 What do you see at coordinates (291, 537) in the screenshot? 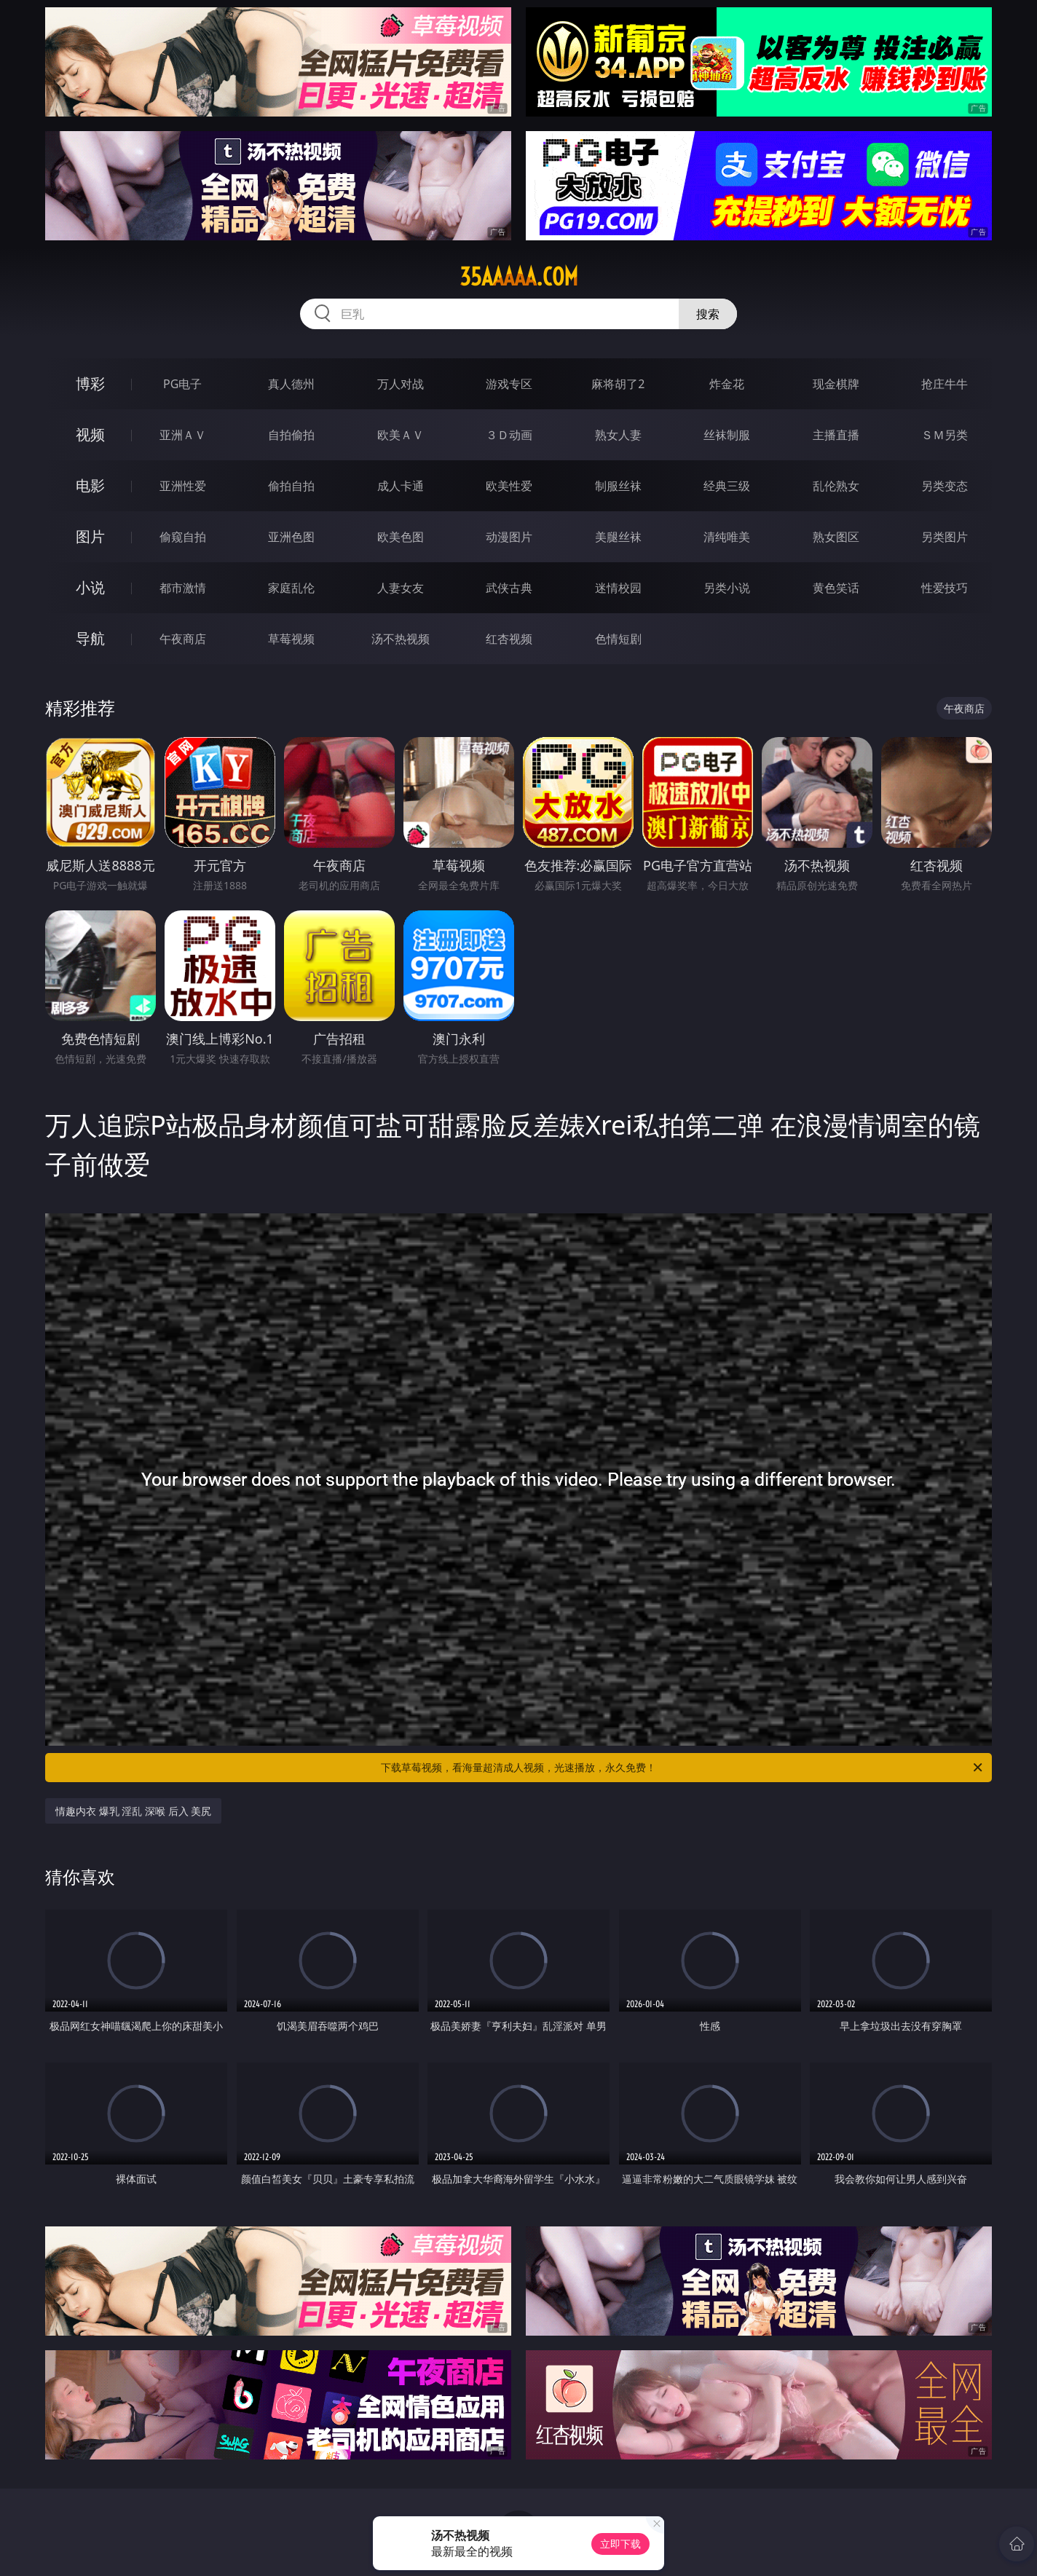
I see `亚洲色图` at bounding box center [291, 537].